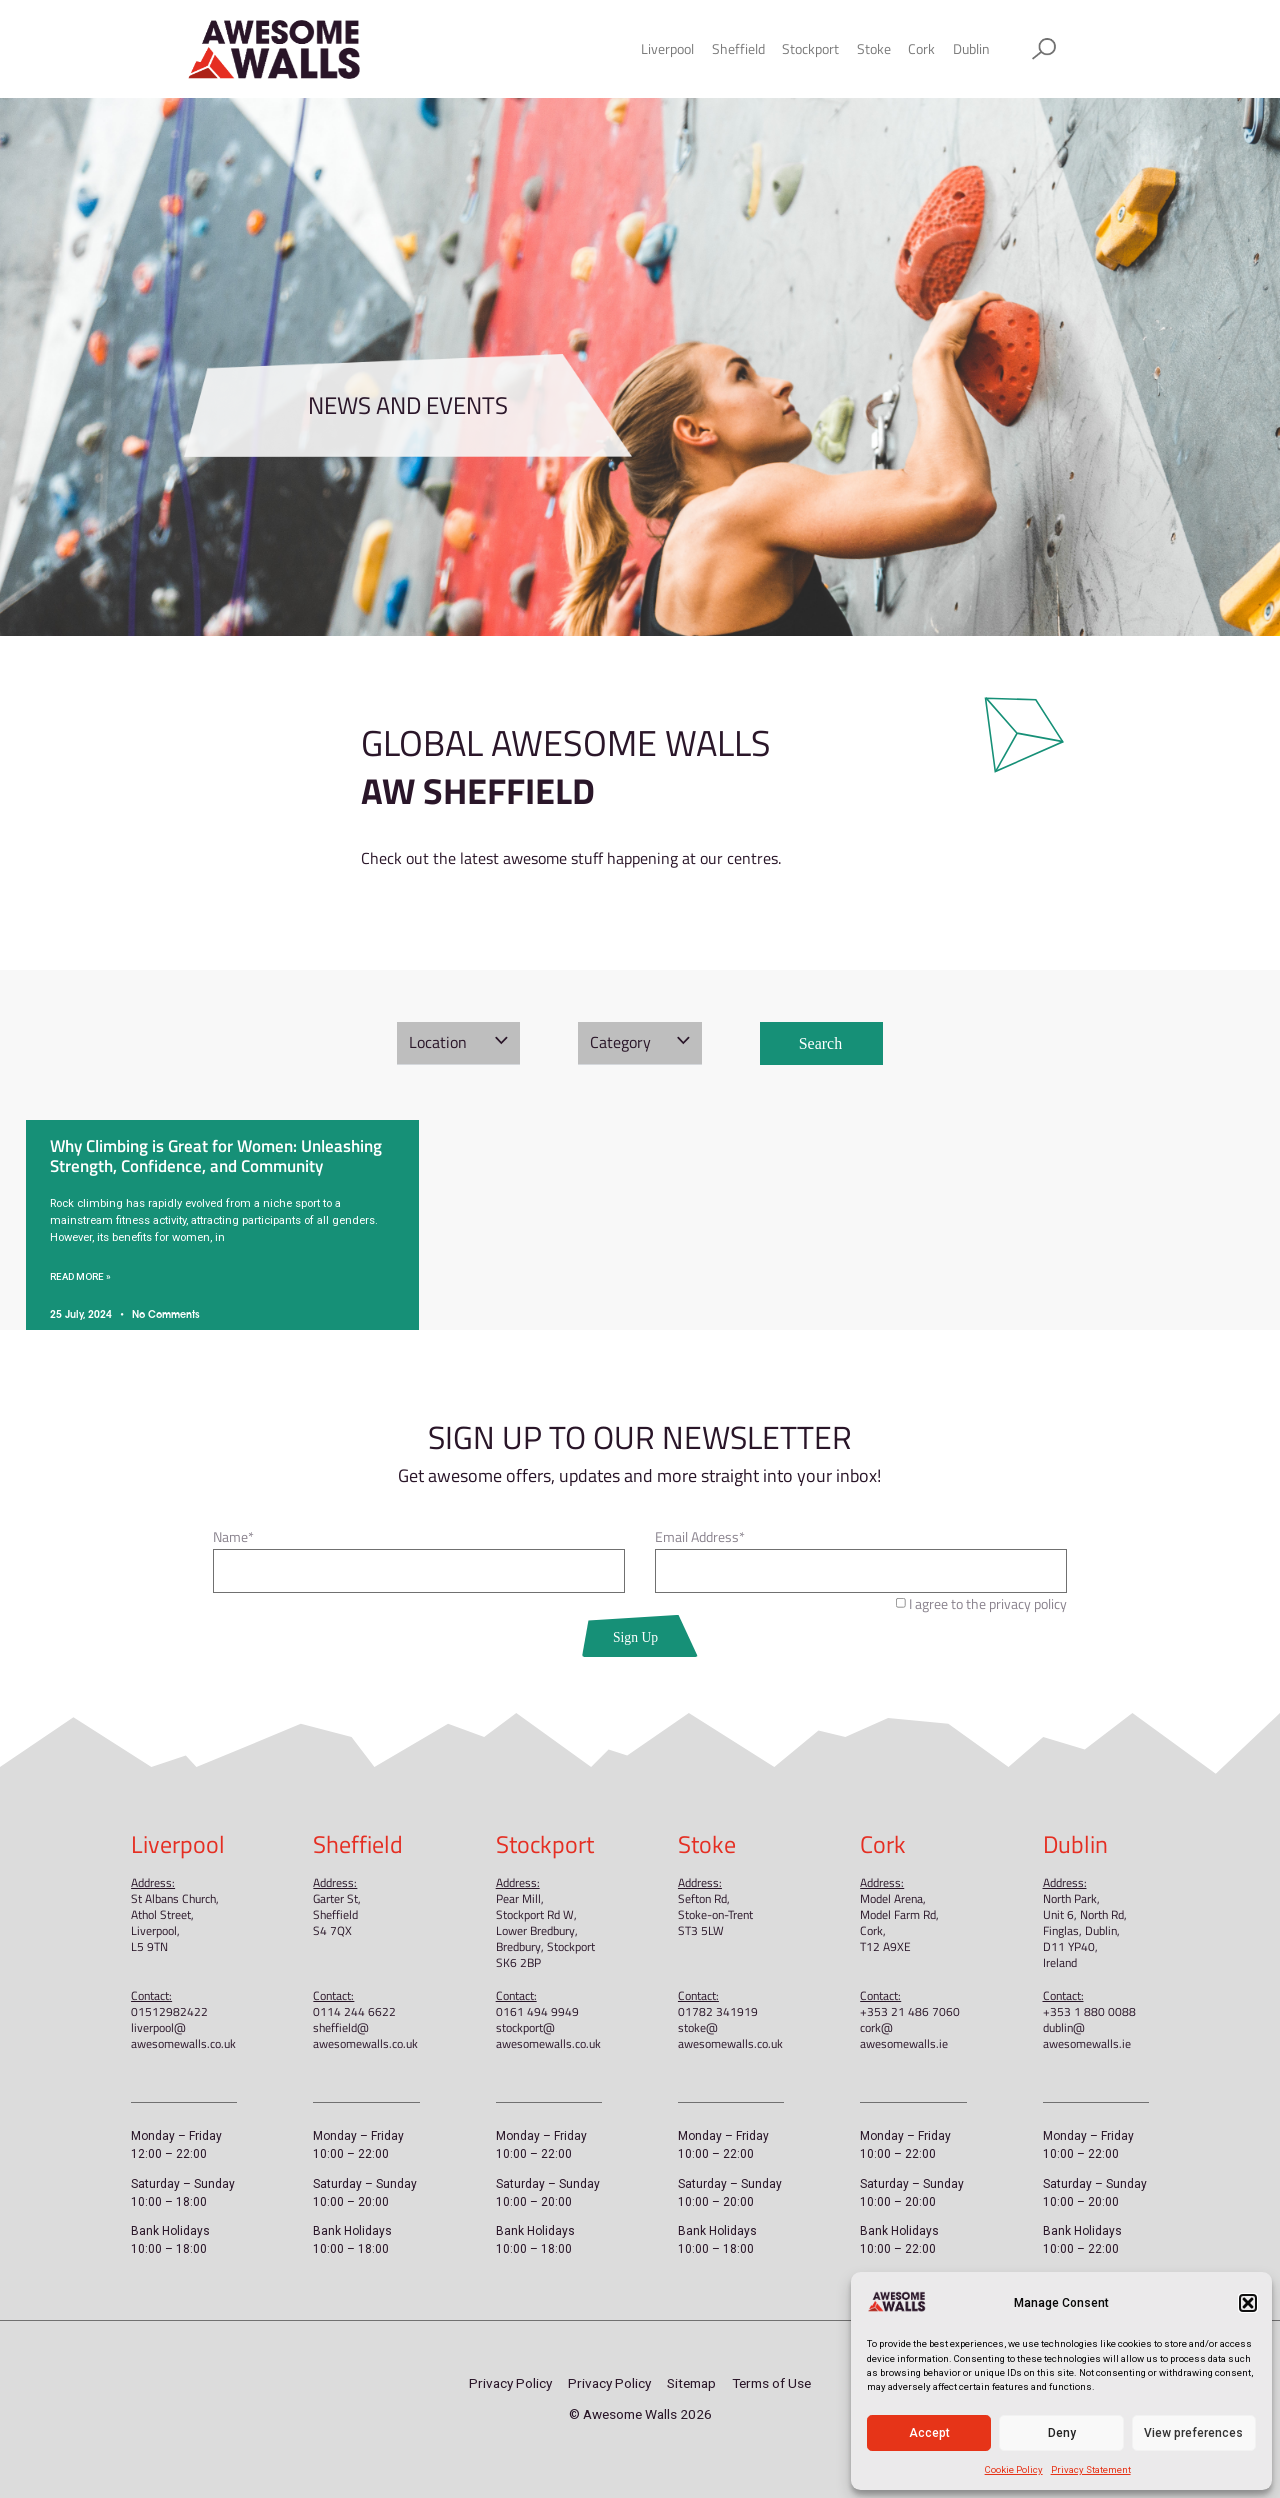 This screenshot has height=2498, width=1280. What do you see at coordinates (510, 2383) in the screenshot?
I see `Privacy Policy` at bounding box center [510, 2383].